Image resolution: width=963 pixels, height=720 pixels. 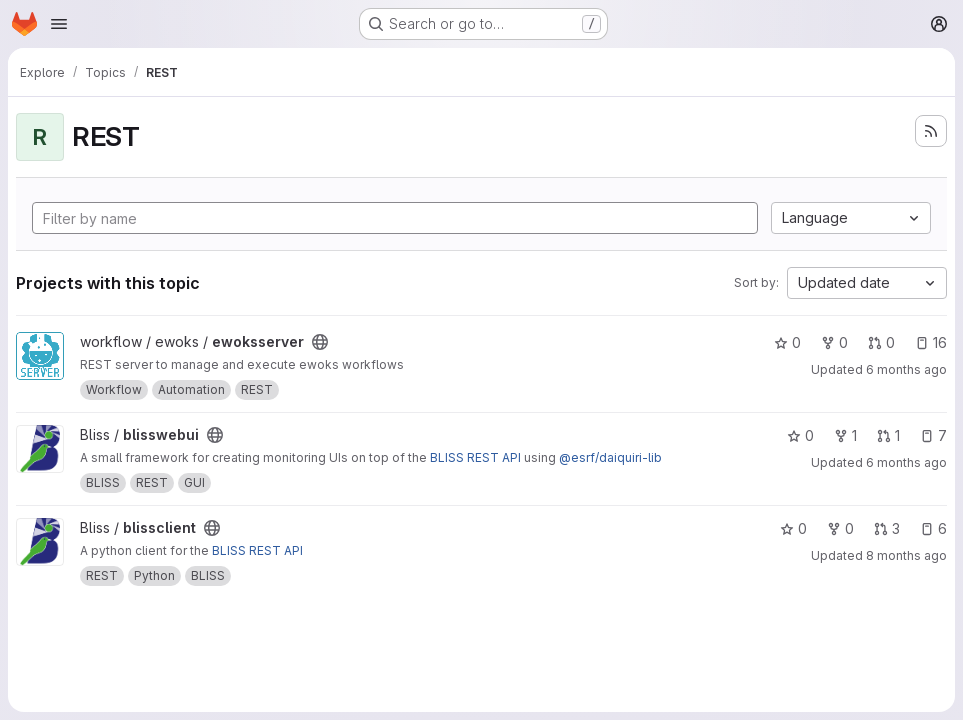 What do you see at coordinates (793, 528) in the screenshot?
I see `0 [blissclient has 0 stars]` at bounding box center [793, 528].